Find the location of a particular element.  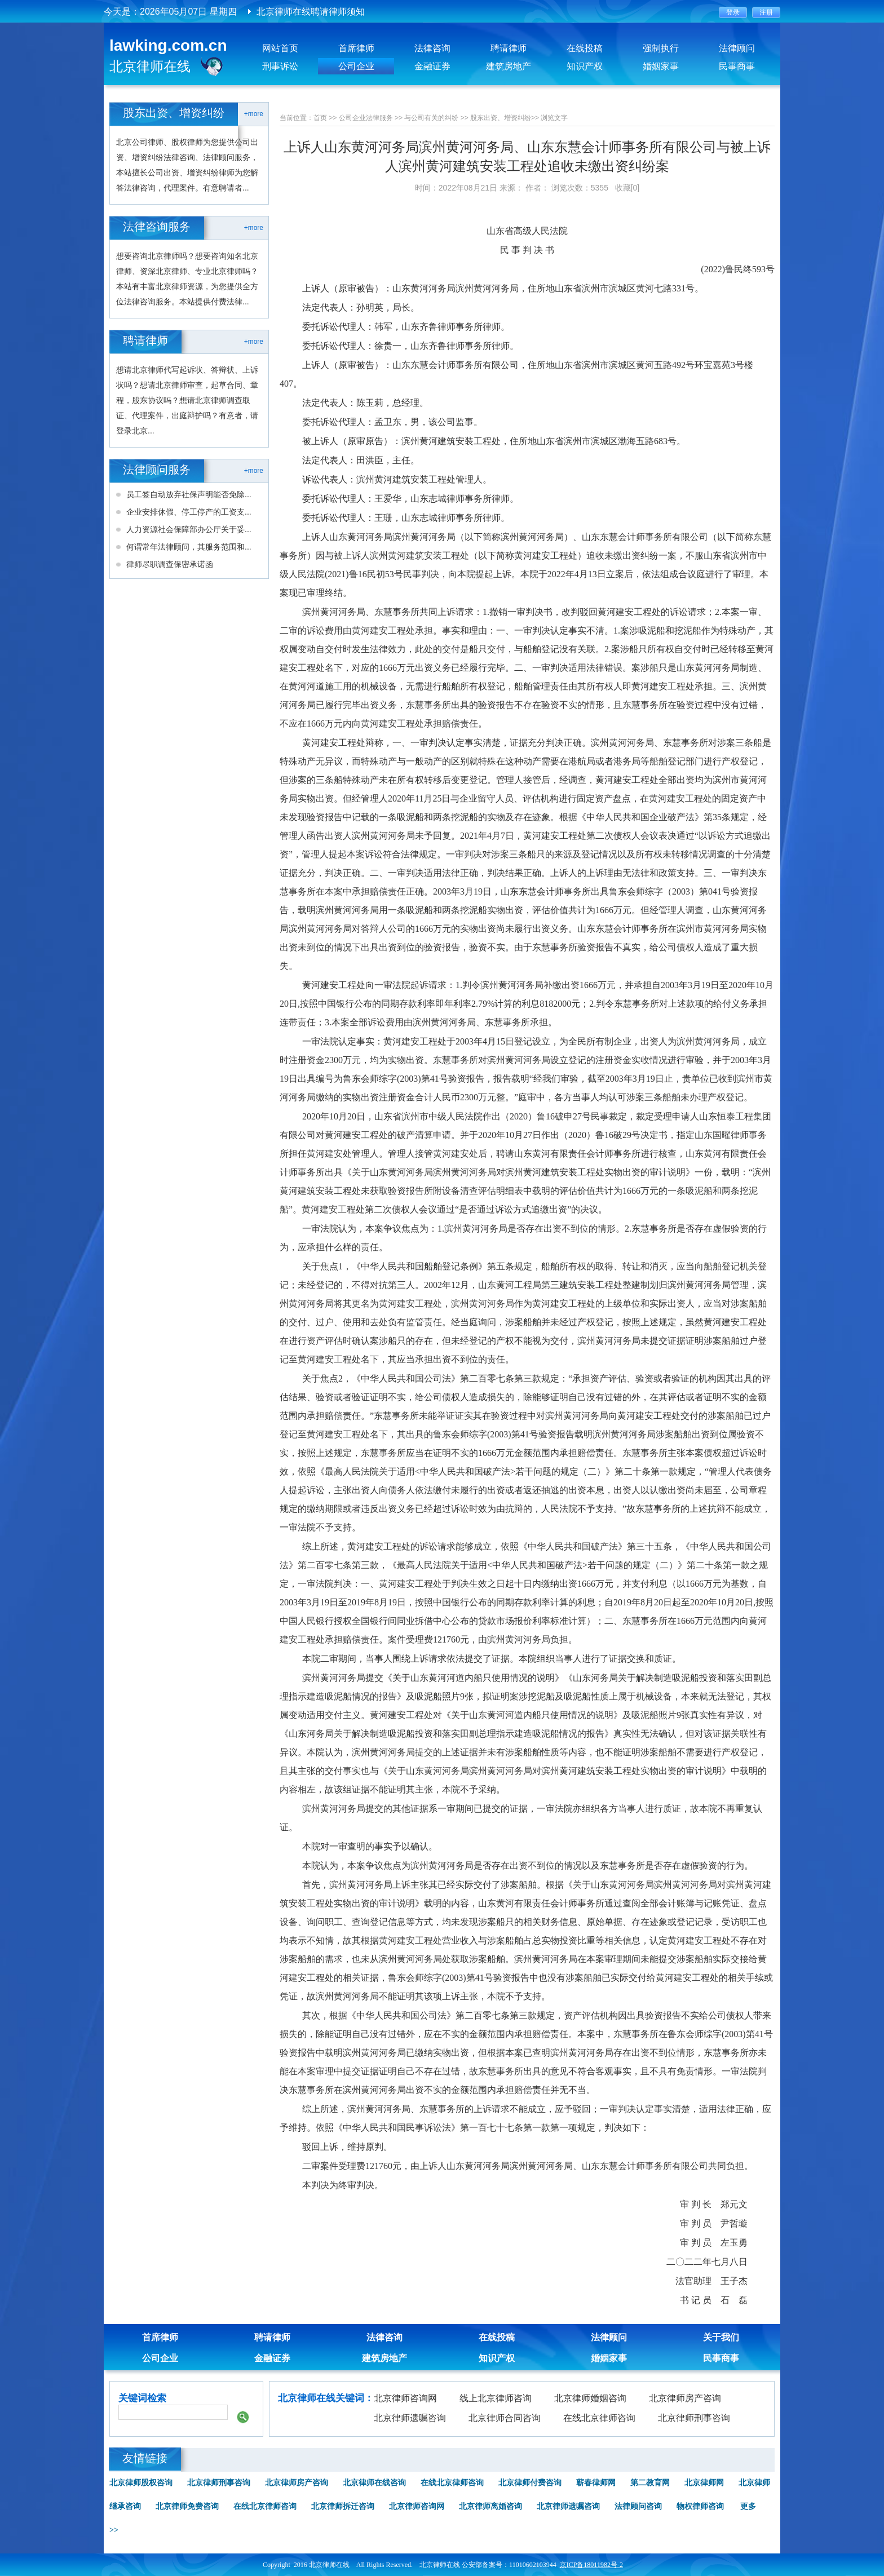

线上北京律师咨询 is located at coordinates (495, 2398).